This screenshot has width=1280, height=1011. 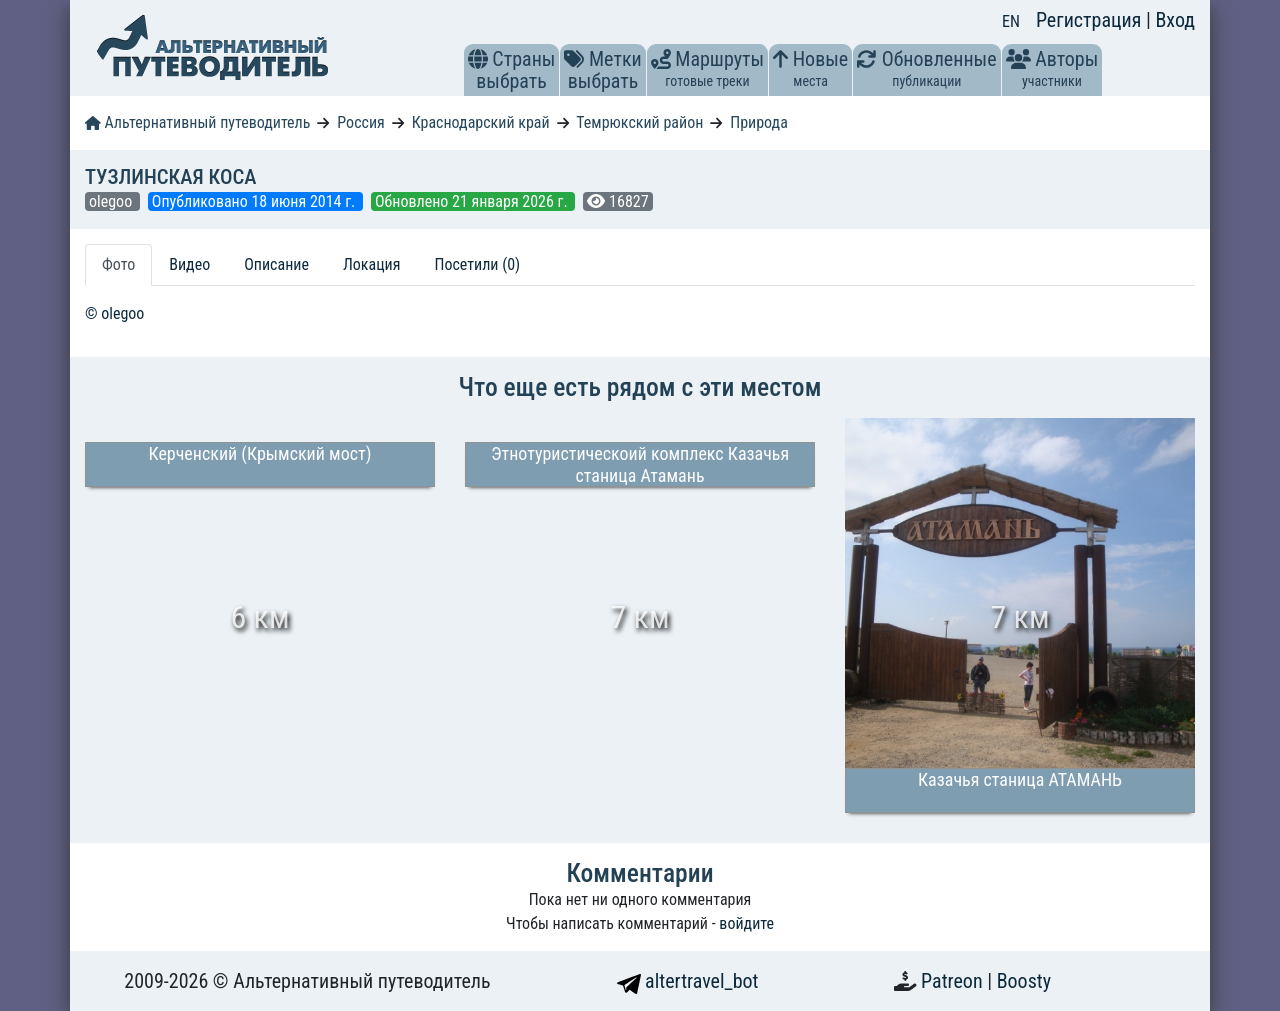 What do you see at coordinates (954, 981) in the screenshot?
I see `Patreon` at bounding box center [954, 981].